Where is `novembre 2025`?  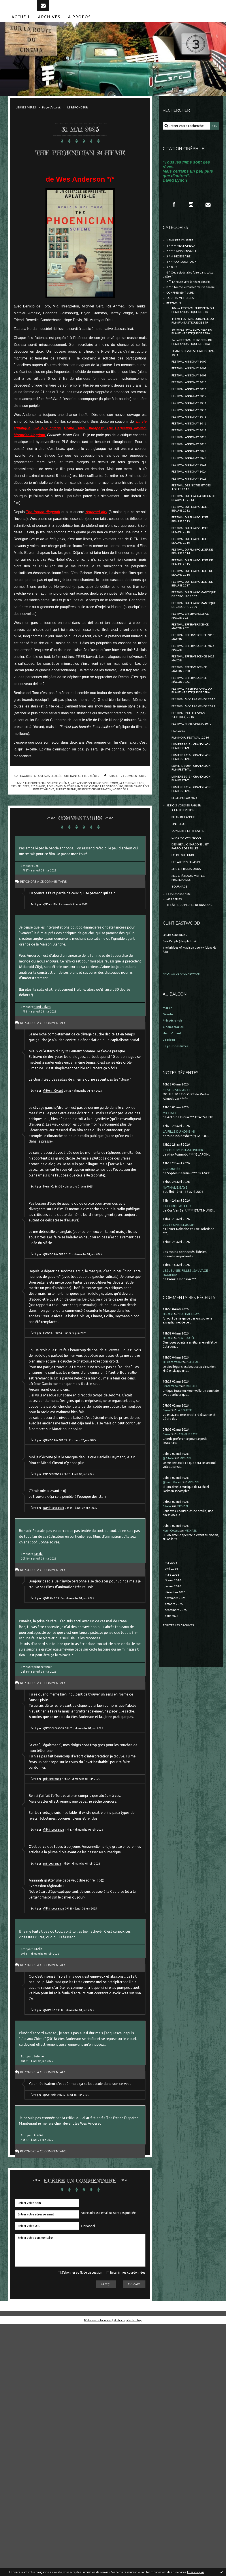 novembre 2025 is located at coordinates (177, 1745).